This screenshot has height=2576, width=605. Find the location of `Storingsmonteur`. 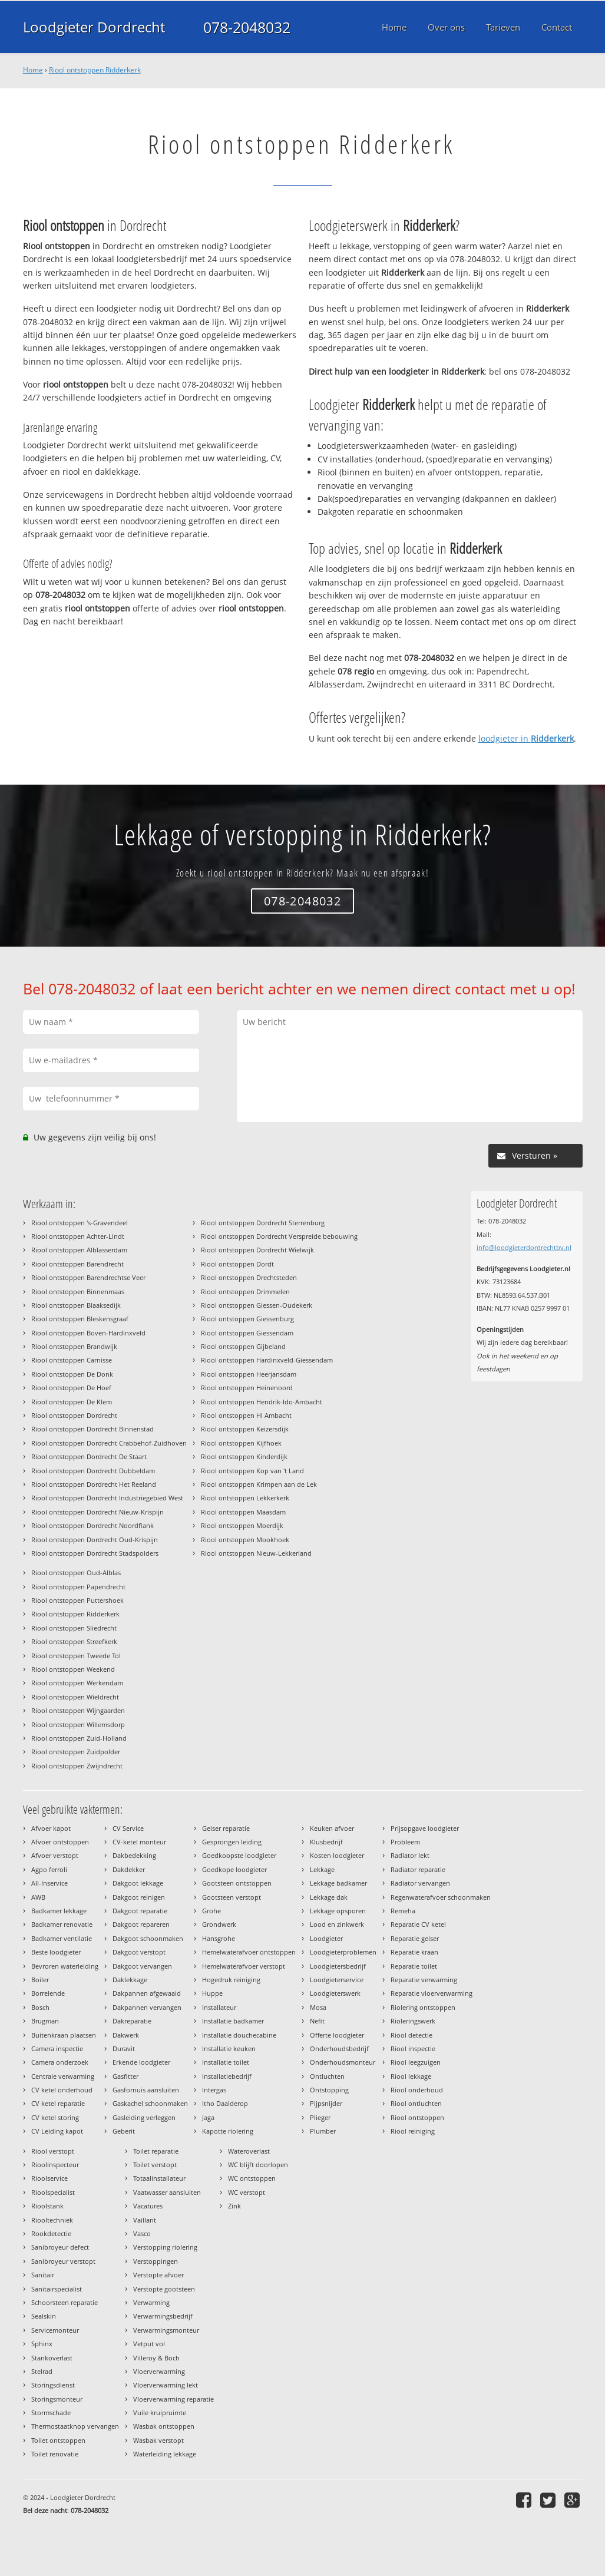

Storingsmonteur is located at coordinates (56, 2399).